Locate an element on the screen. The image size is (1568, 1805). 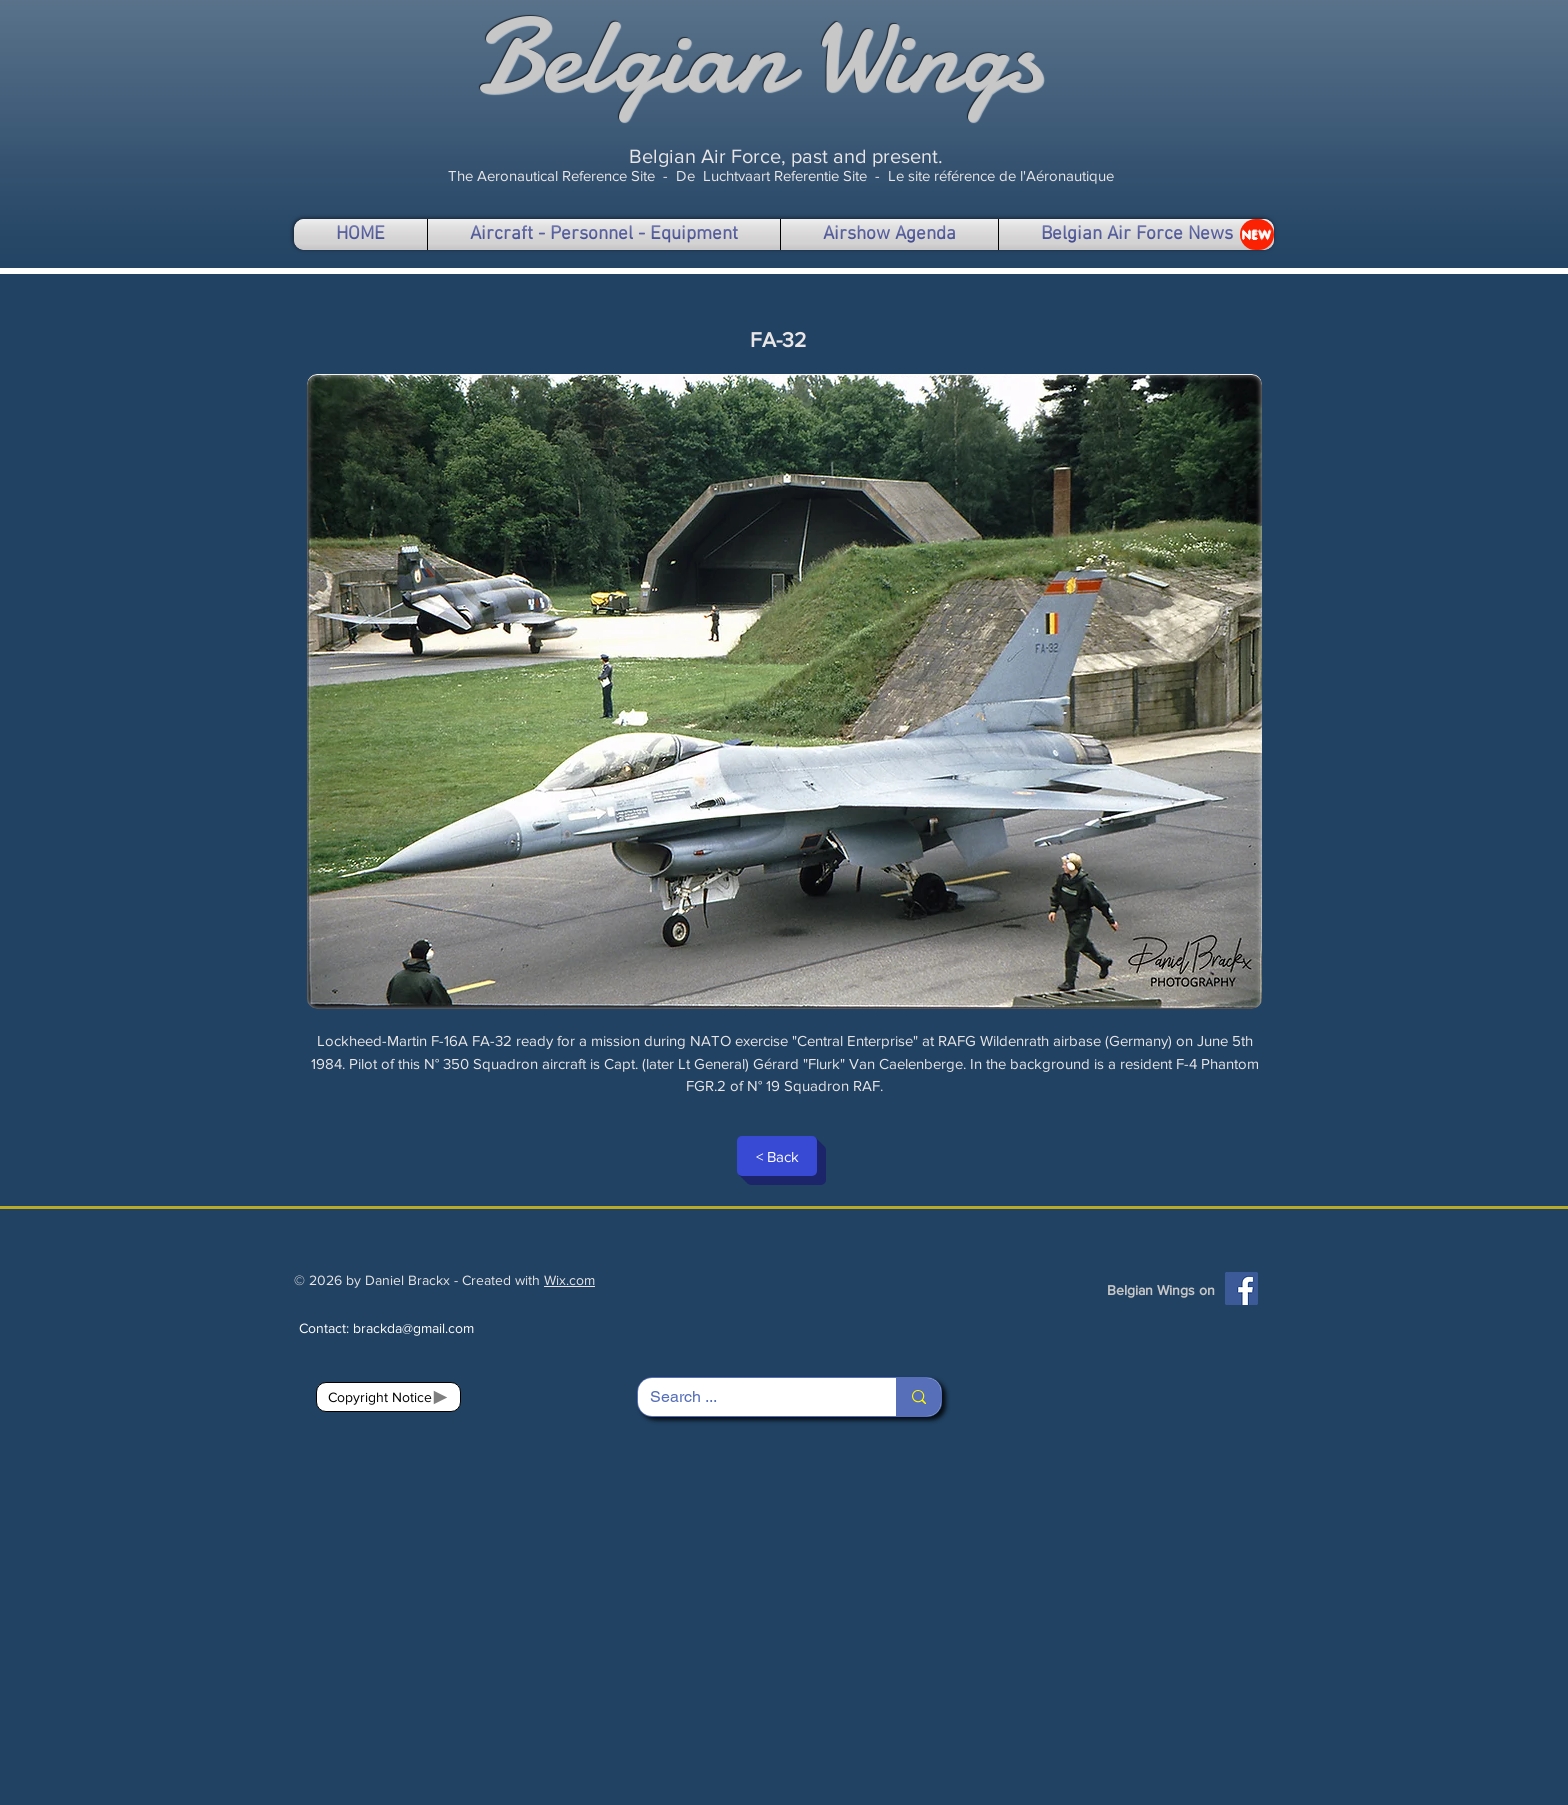
[Copyright Notice] is located at coordinates (388, 1397).